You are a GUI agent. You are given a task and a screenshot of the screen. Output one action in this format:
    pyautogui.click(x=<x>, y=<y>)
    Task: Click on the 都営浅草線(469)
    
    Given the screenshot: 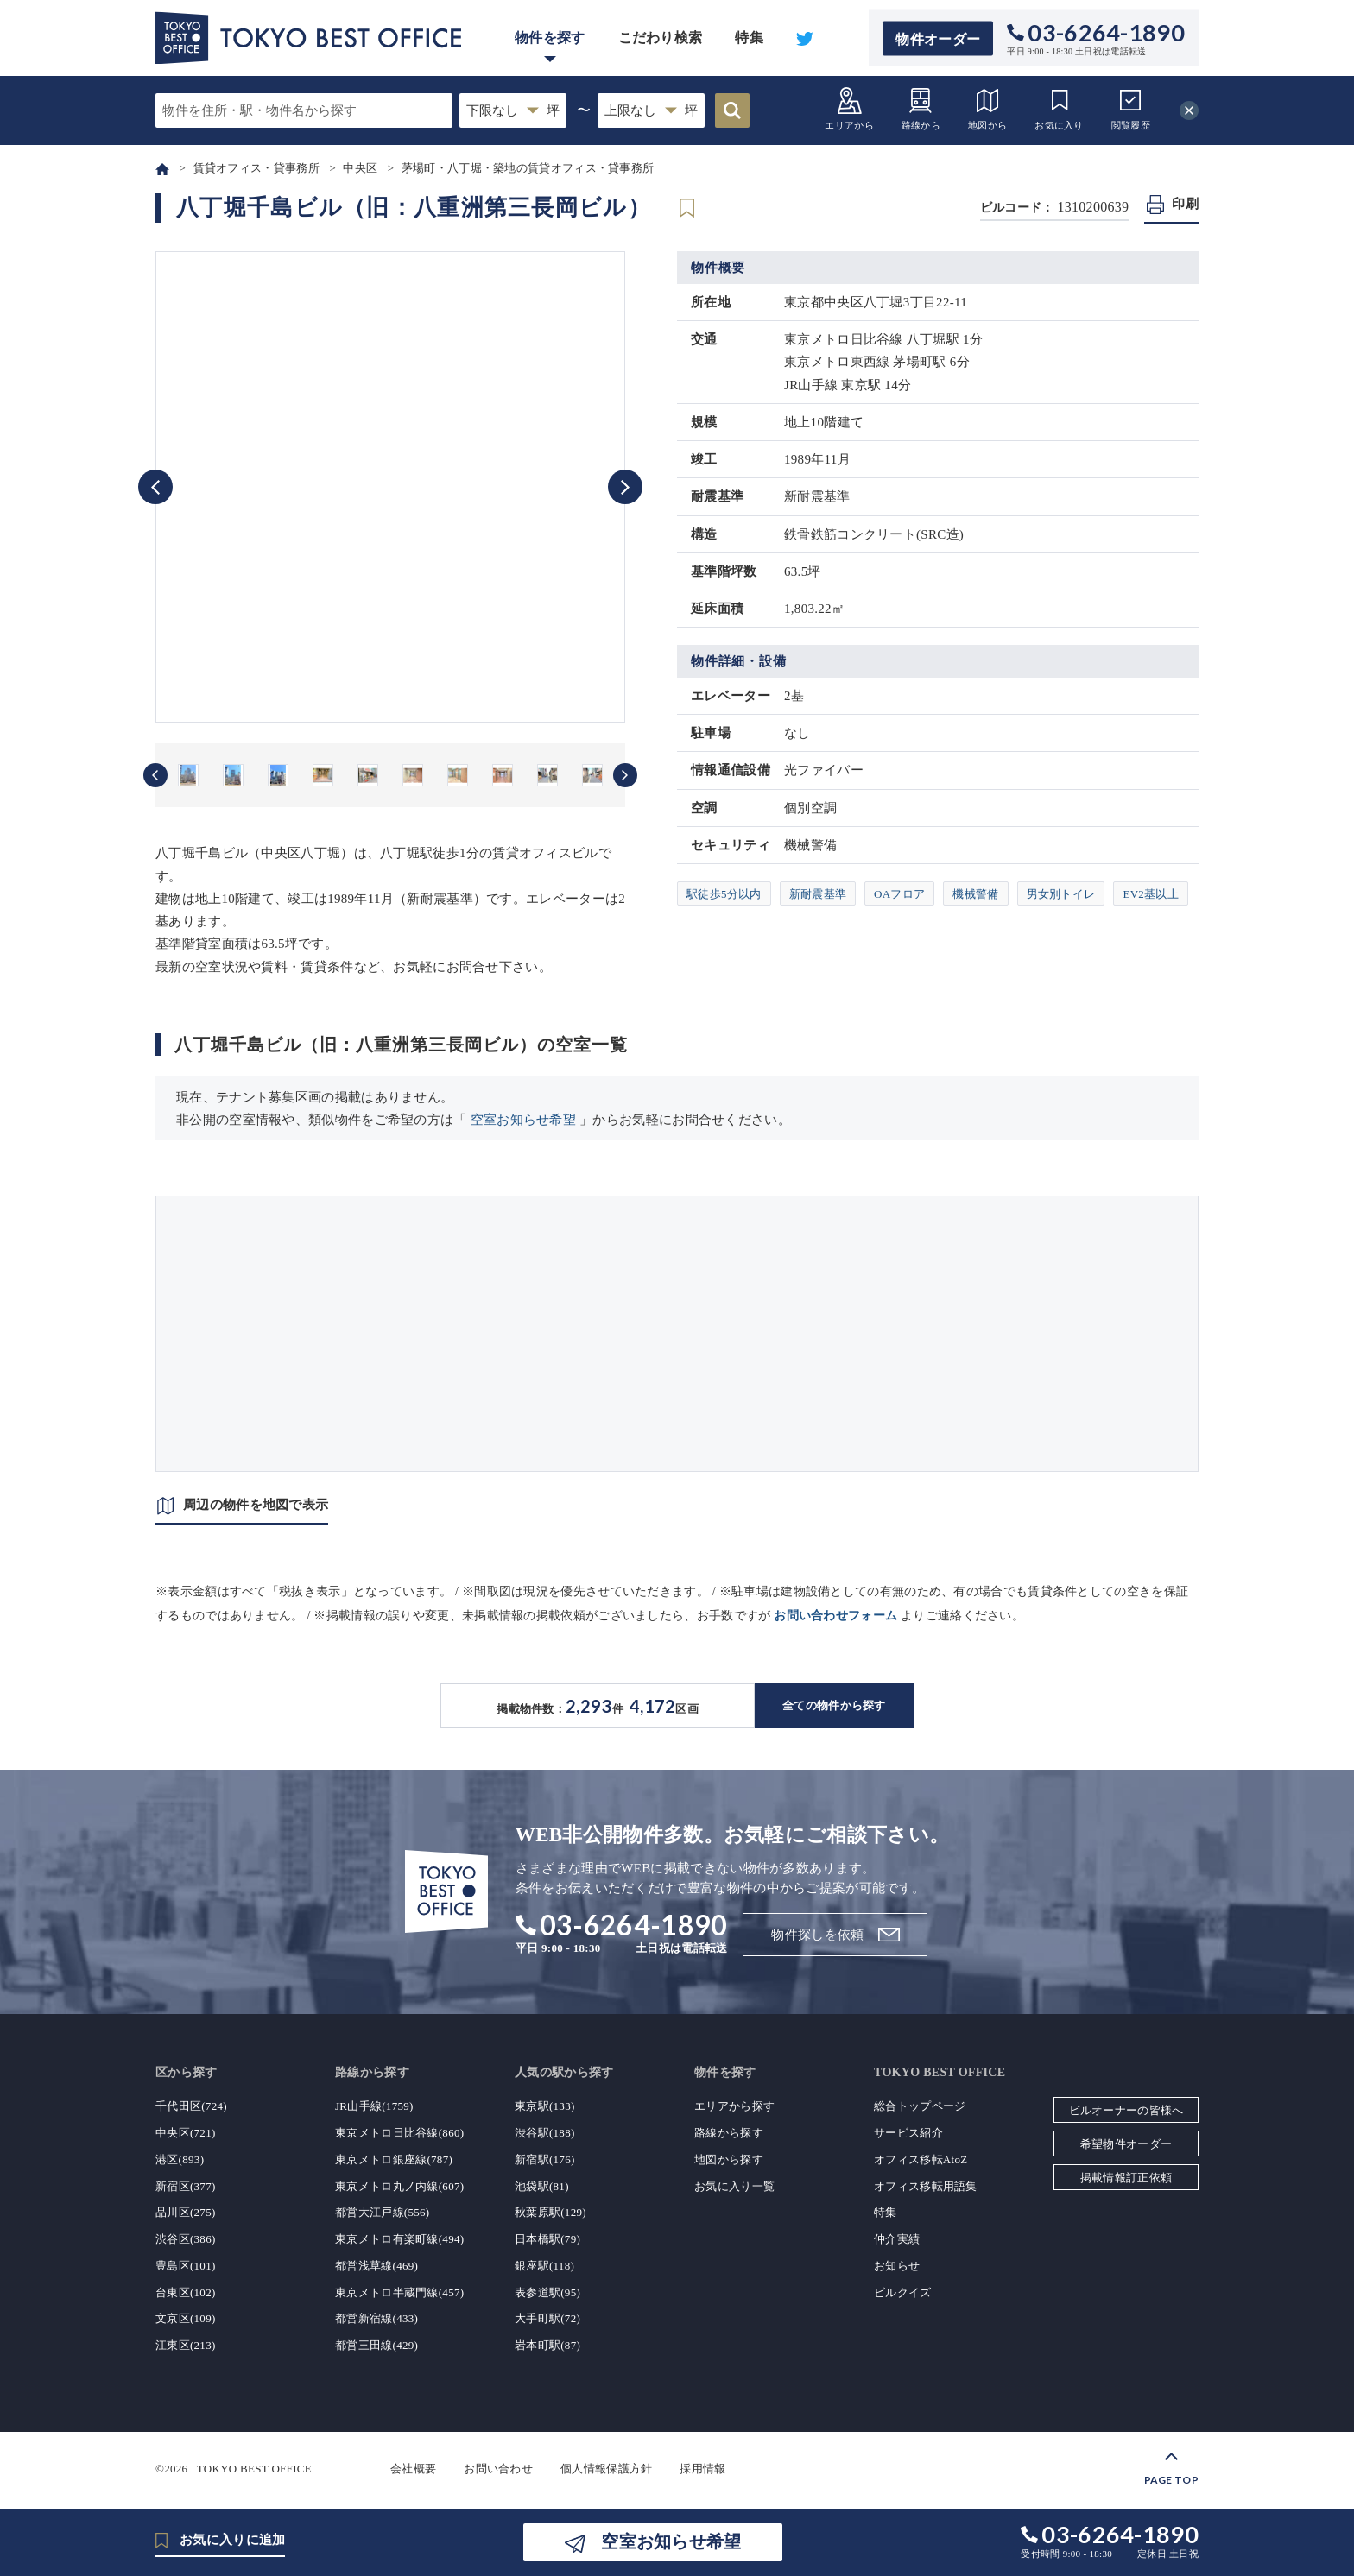 What is the action you would take?
    pyautogui.click(x=376, y=2265)
    